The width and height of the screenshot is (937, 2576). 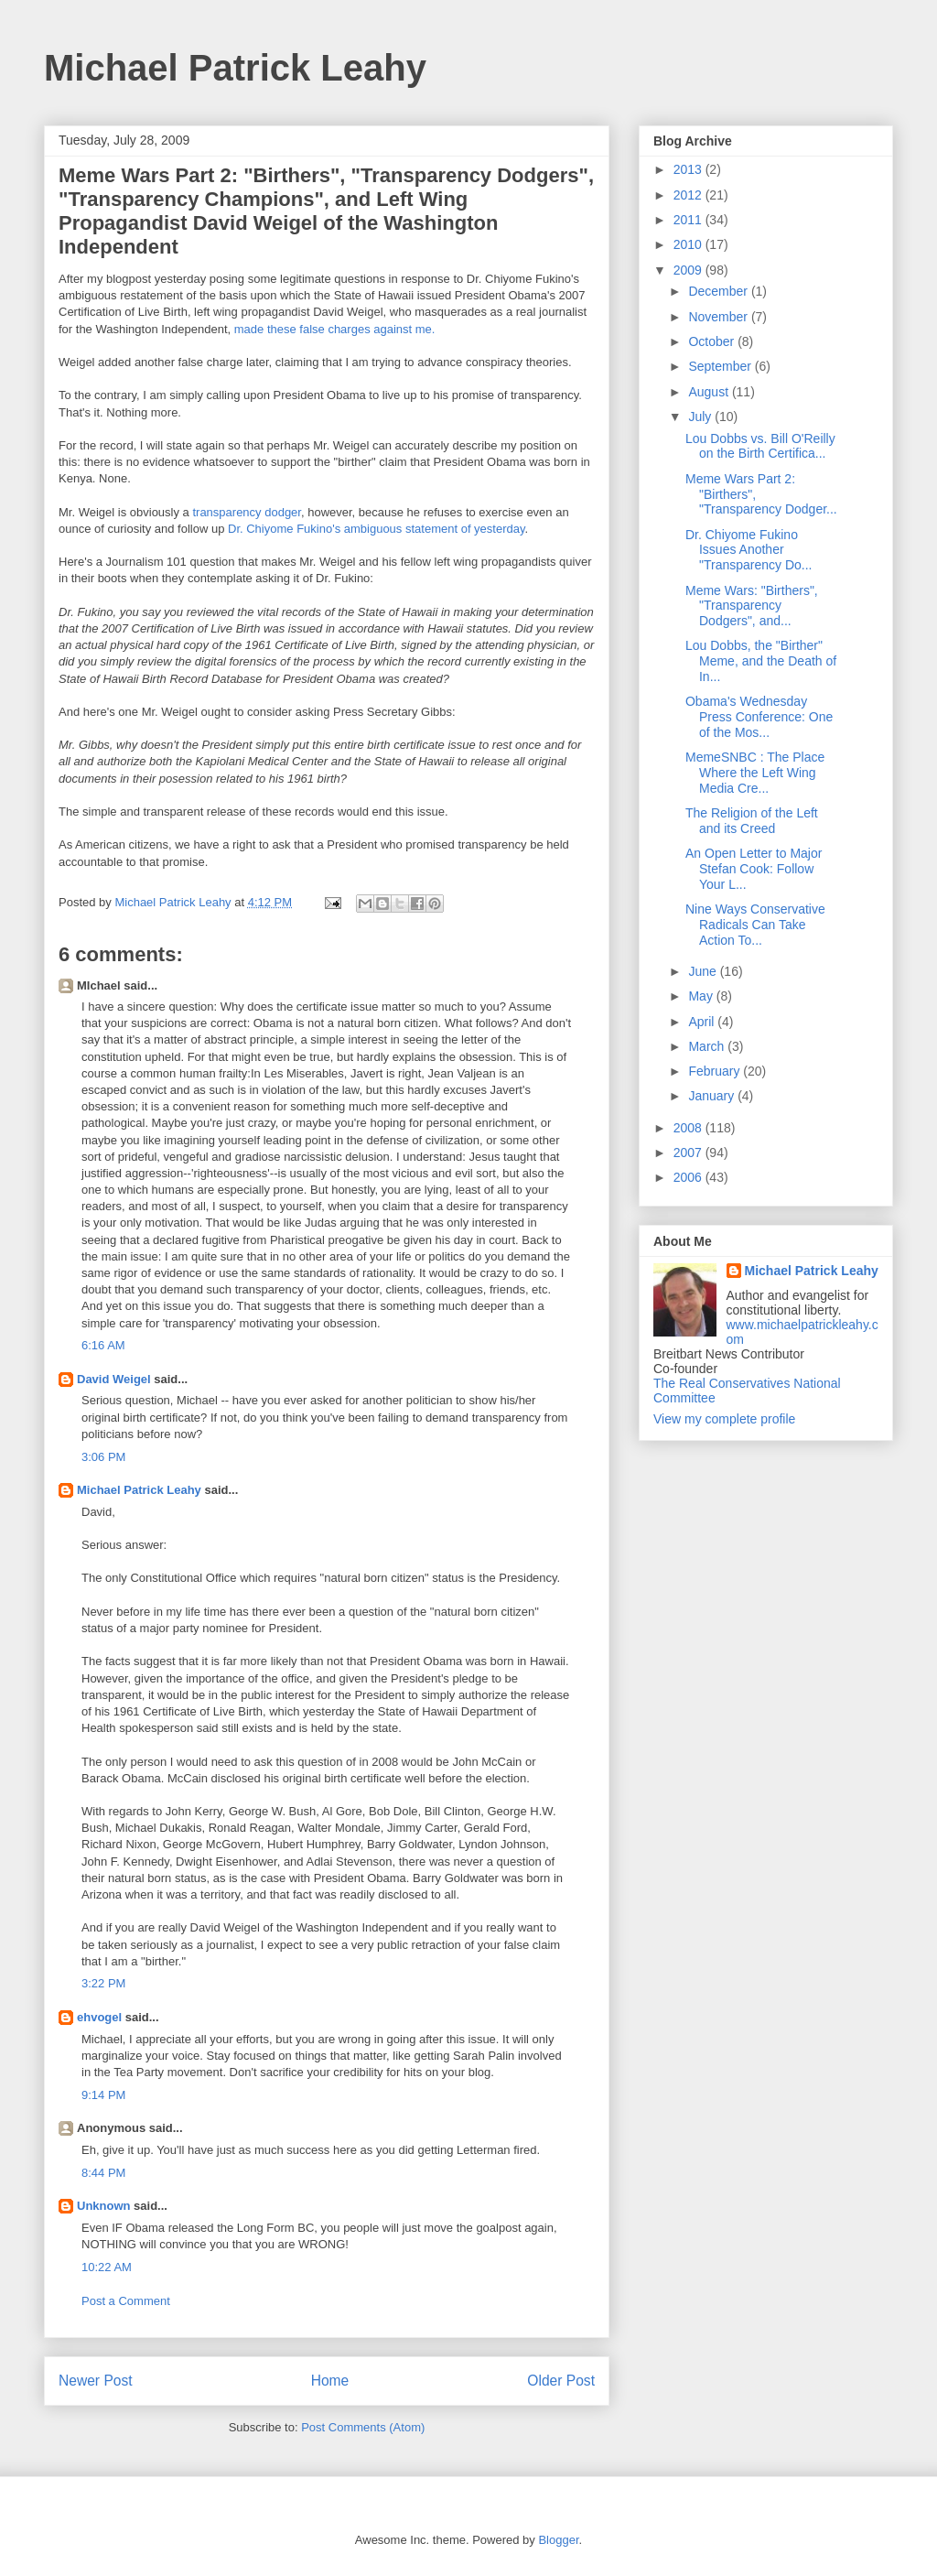 I want to click on Lou Dobbs vs. Bill O'Reilly on the Birth Certifica..., so click(x=760, y=446).